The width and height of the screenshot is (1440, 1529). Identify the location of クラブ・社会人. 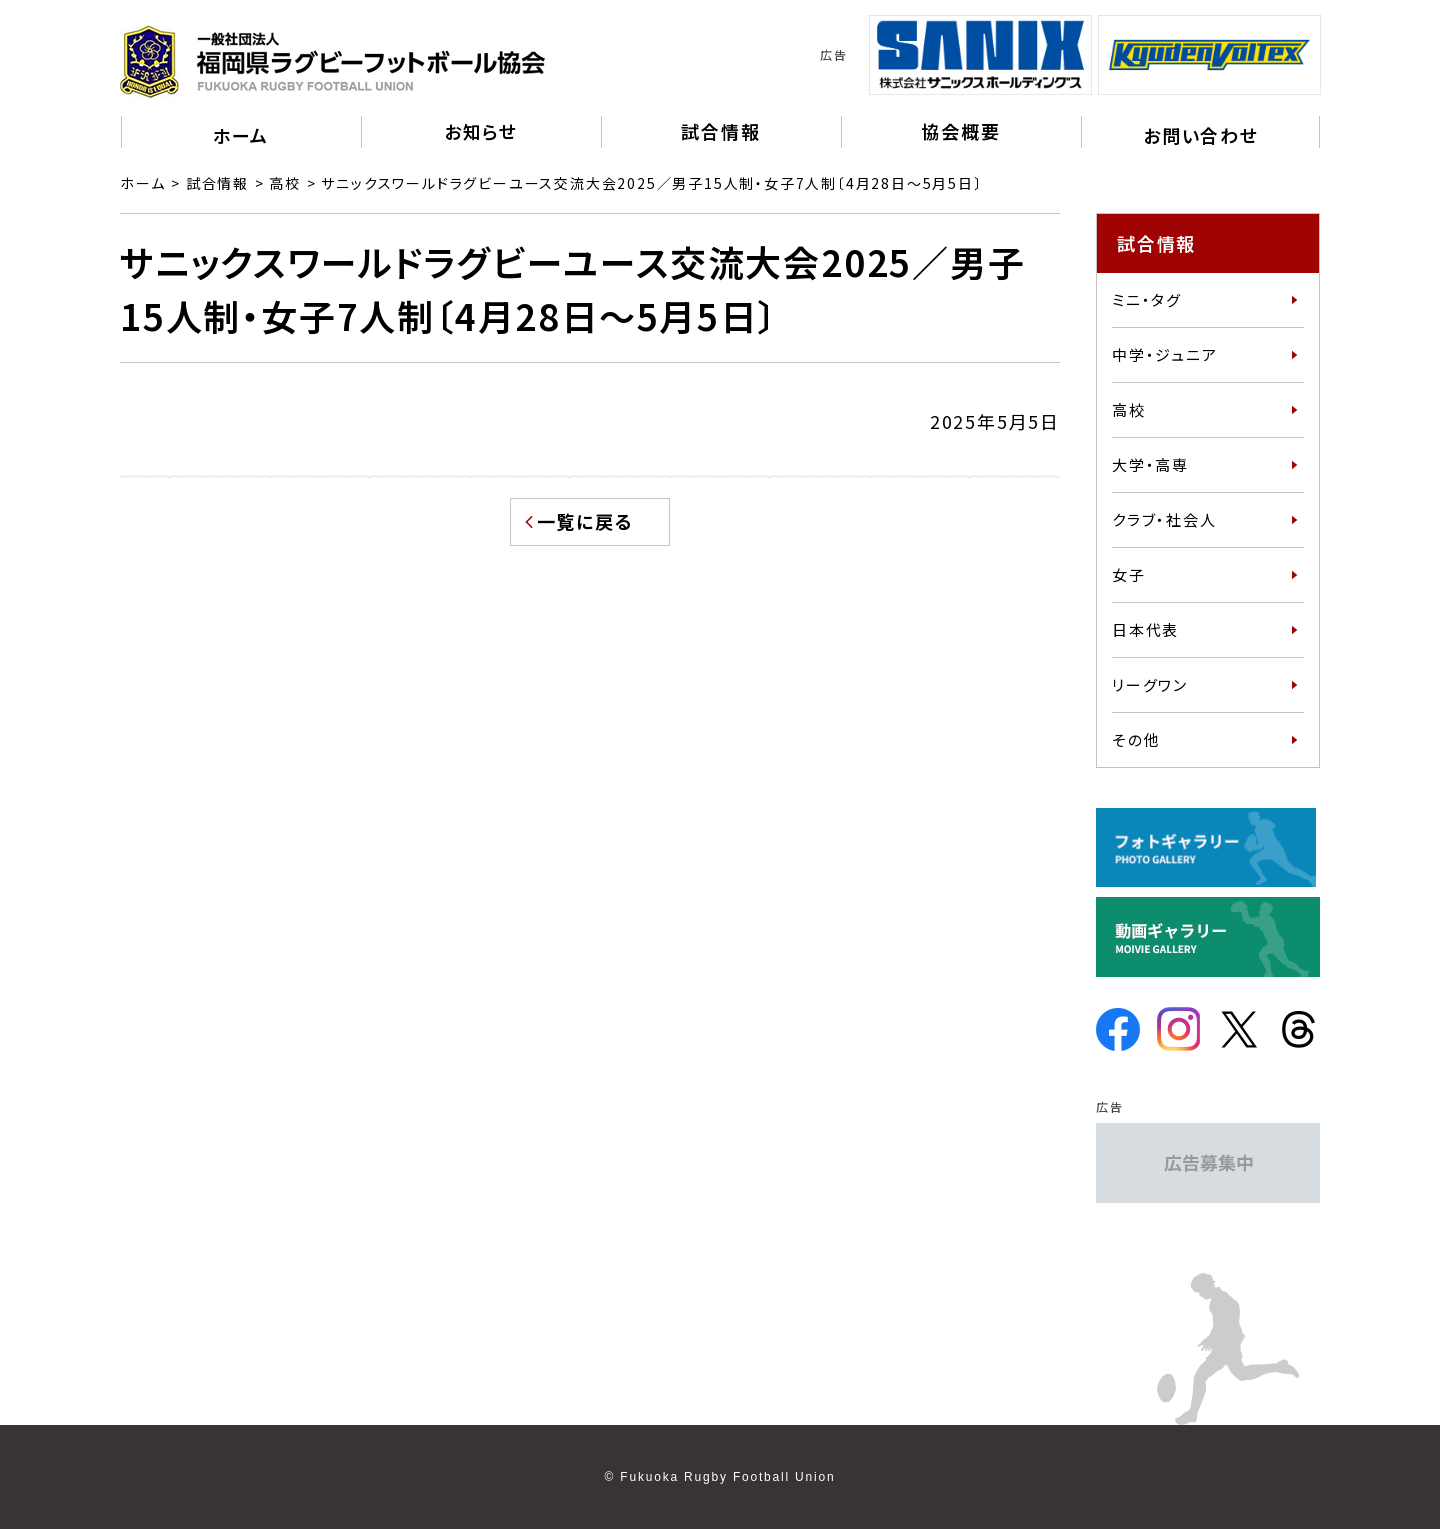
(1164, 519).